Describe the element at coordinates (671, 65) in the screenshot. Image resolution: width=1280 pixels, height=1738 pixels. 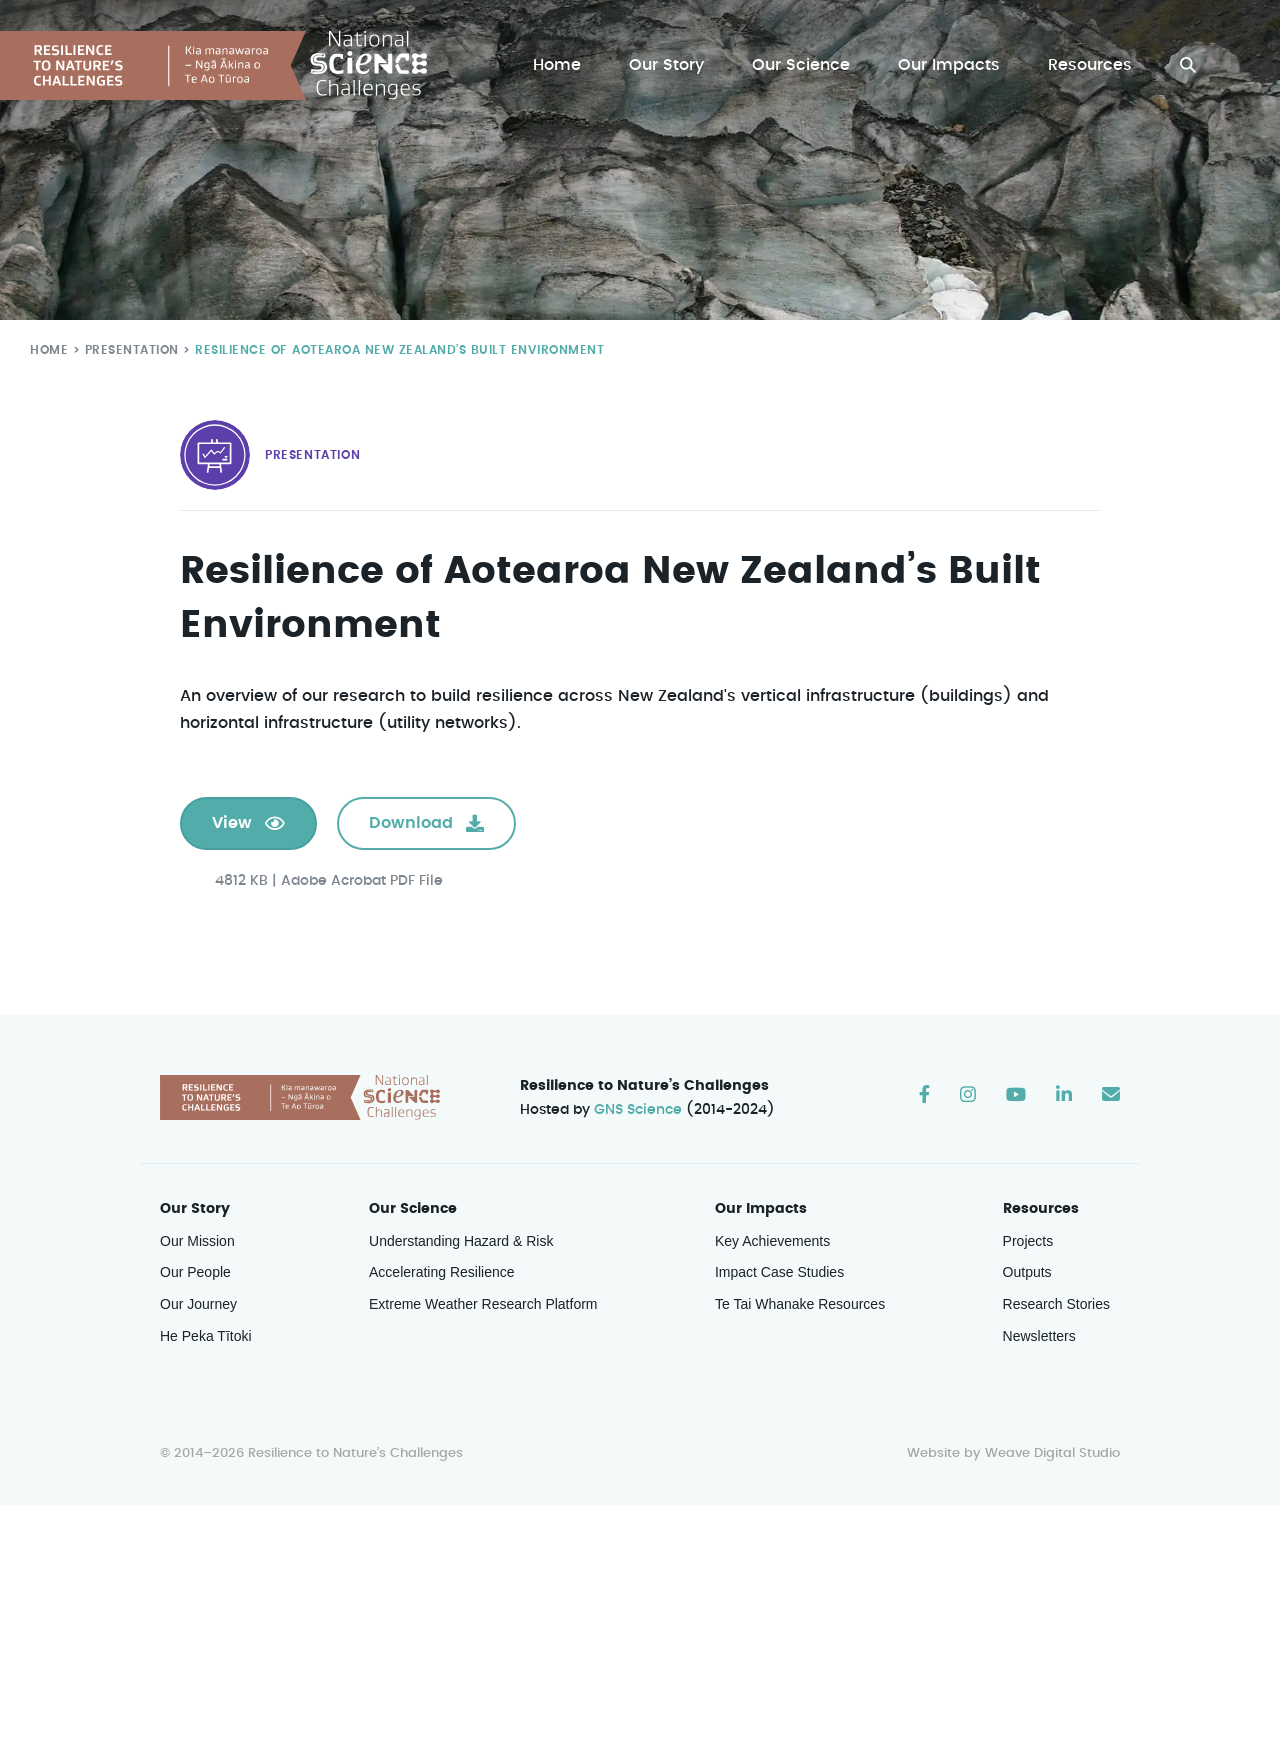
I see `Our Story` at that location.